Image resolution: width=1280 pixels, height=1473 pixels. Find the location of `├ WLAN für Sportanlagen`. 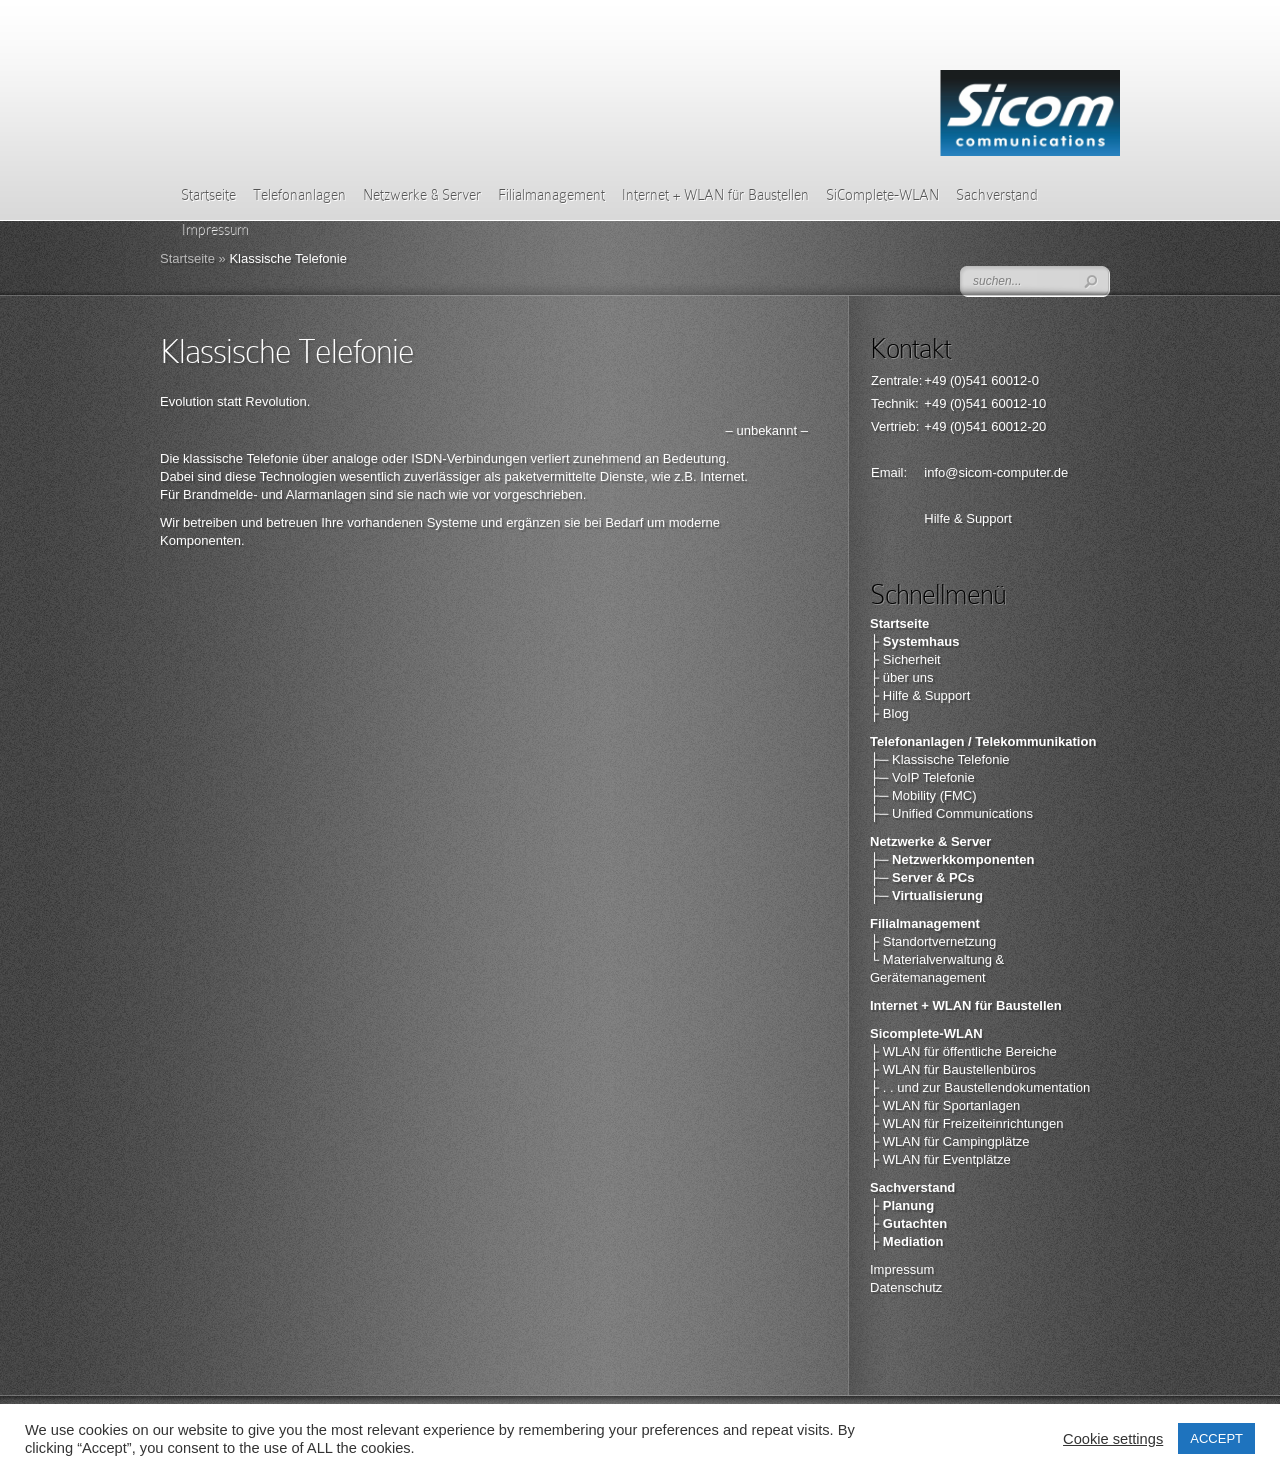

├ WLAN für Sportanlagen is located at coordinates (945, 1105).